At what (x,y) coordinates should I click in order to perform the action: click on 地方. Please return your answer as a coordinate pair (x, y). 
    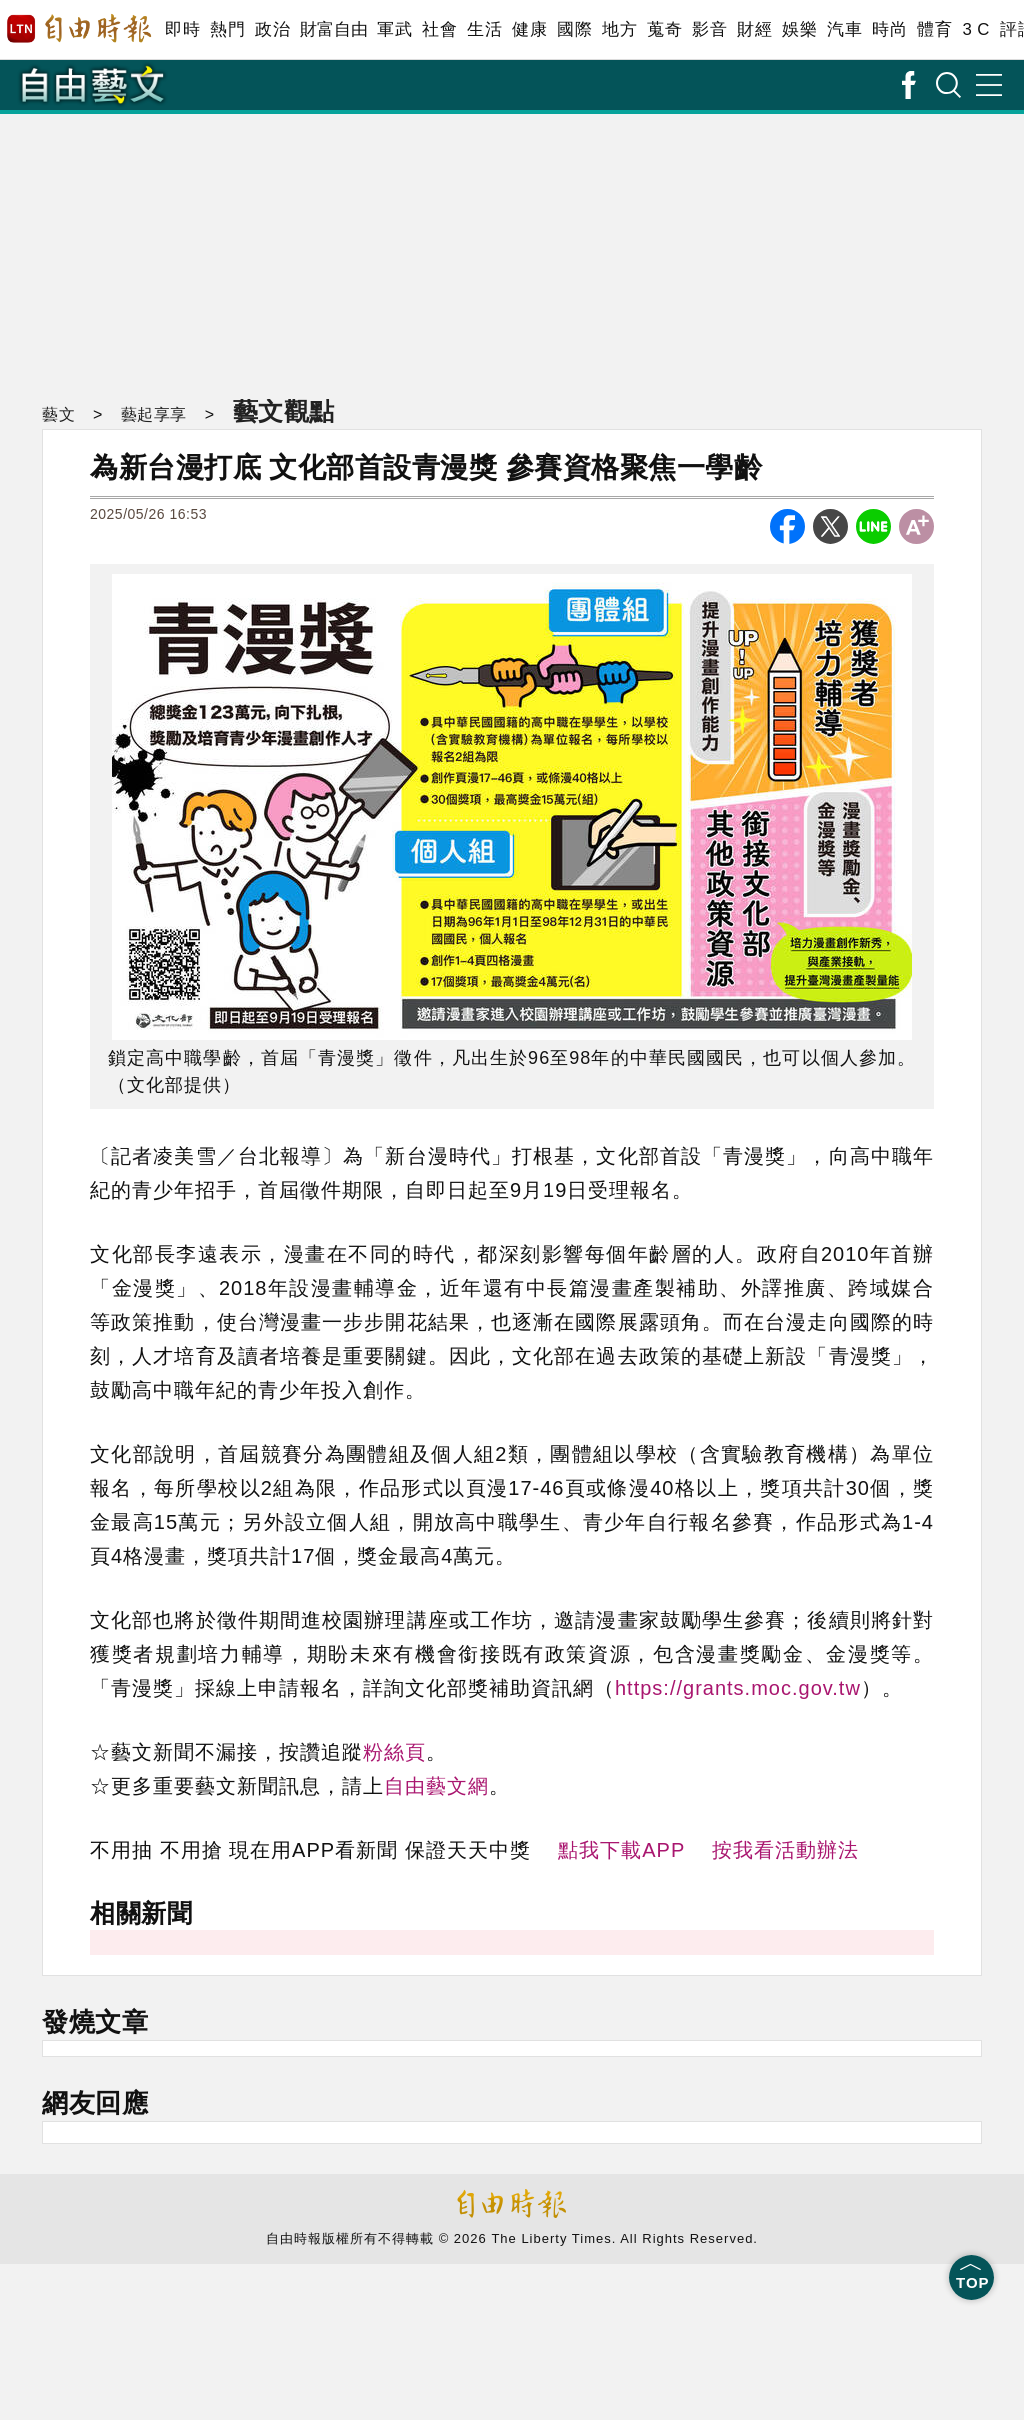
    Looking at the image, I should click on (619, 29).